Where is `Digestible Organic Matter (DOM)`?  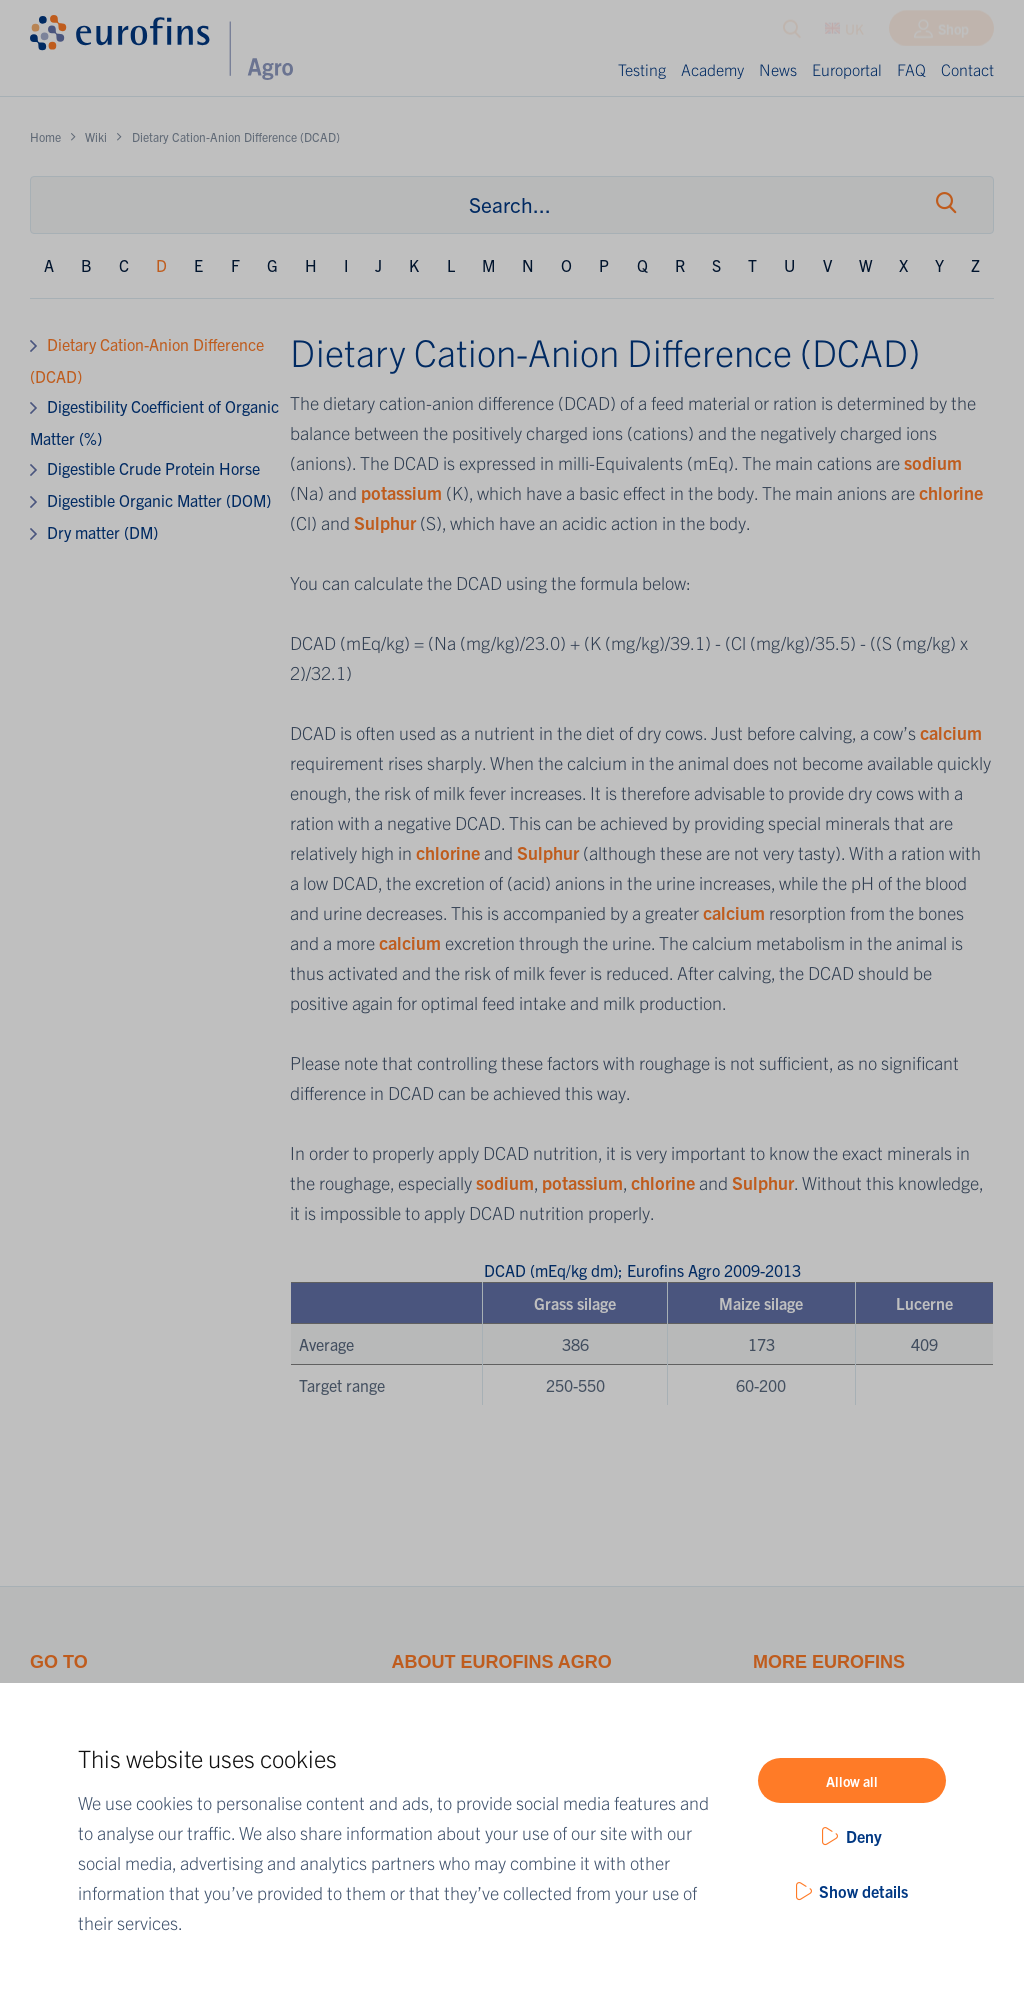
Digestible Organic Matter (DOM) is located at coordinates (159, 500).